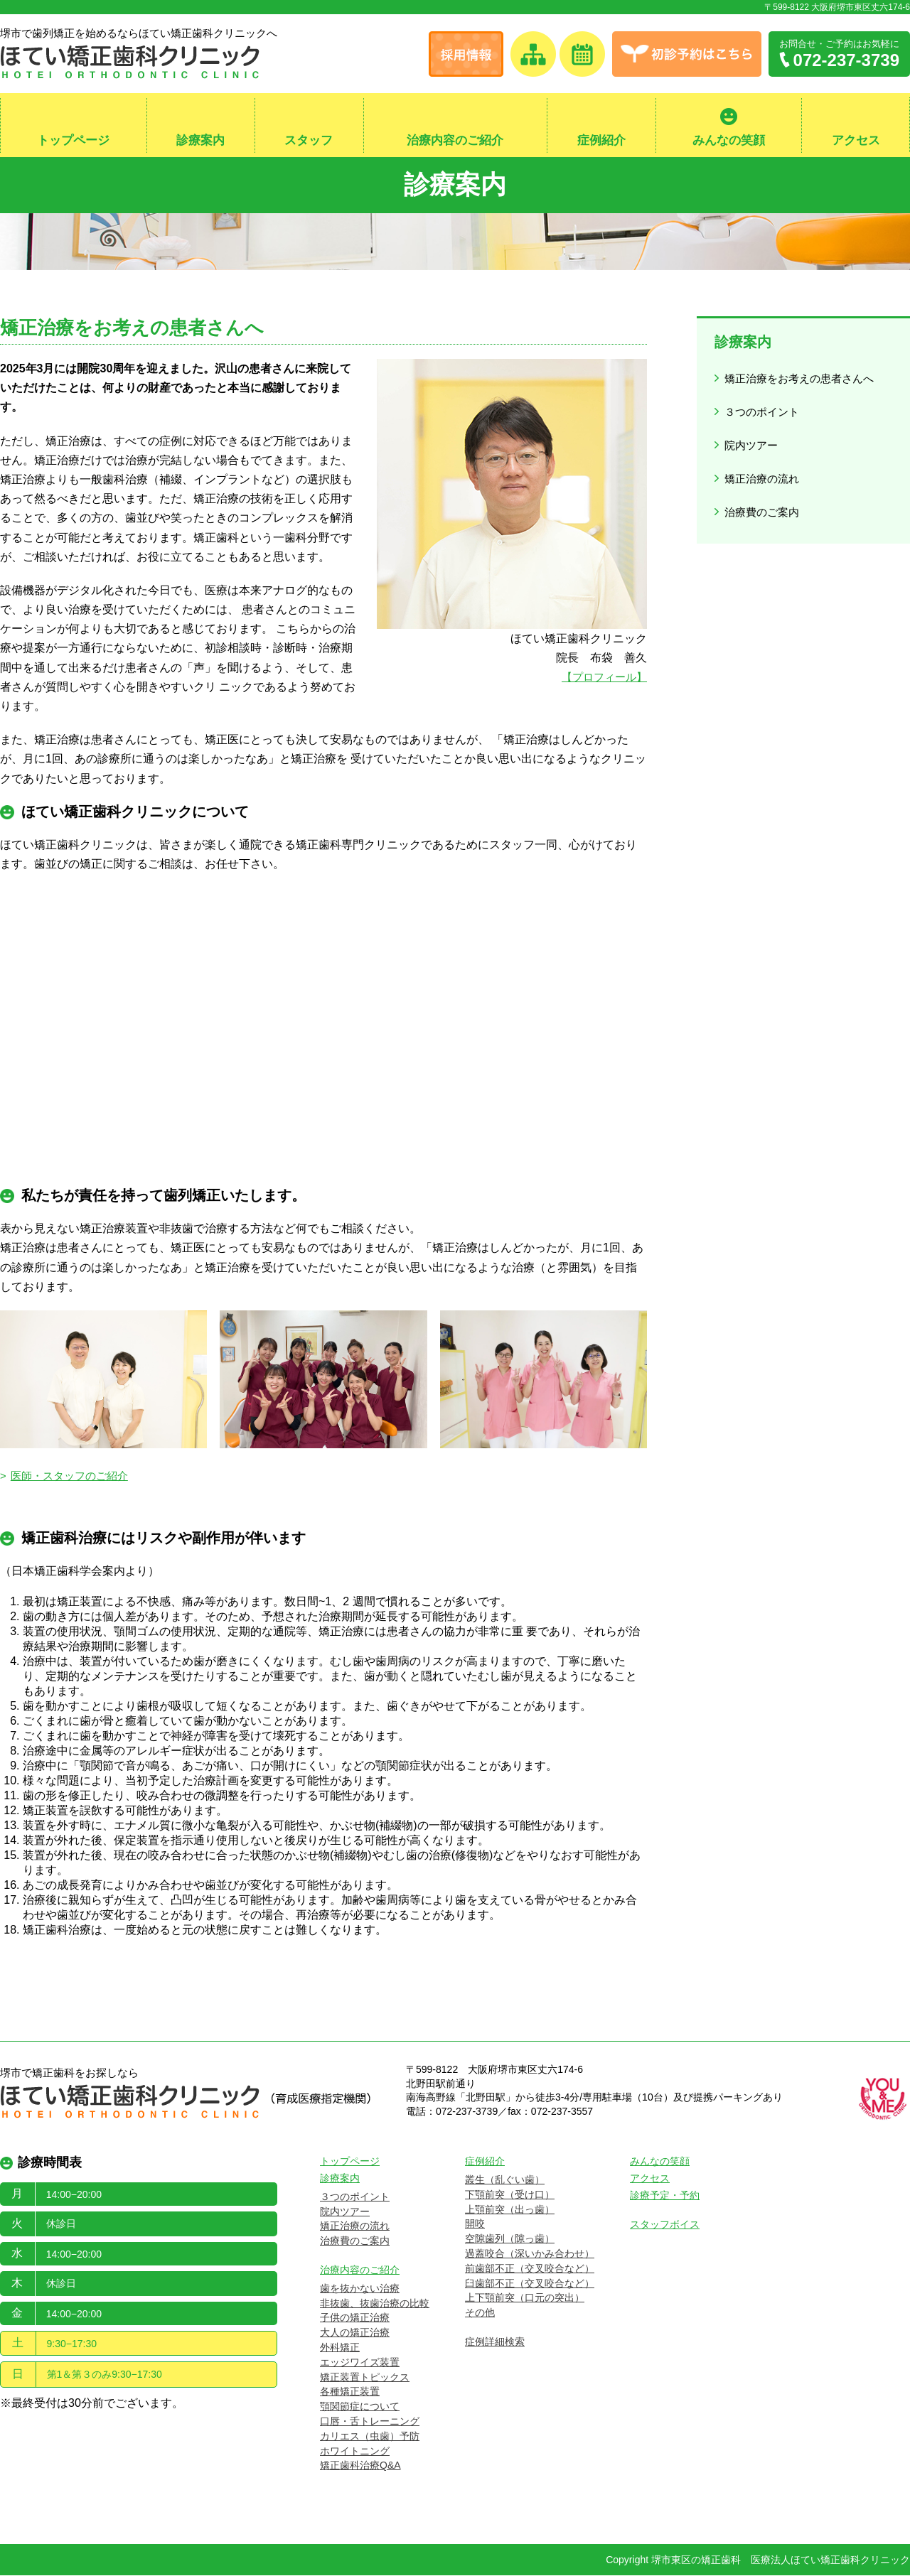 The width and height of the screenshot is (910, 2576). I want to click on 医師・スタッフのご紹介, so click(73, 1477).